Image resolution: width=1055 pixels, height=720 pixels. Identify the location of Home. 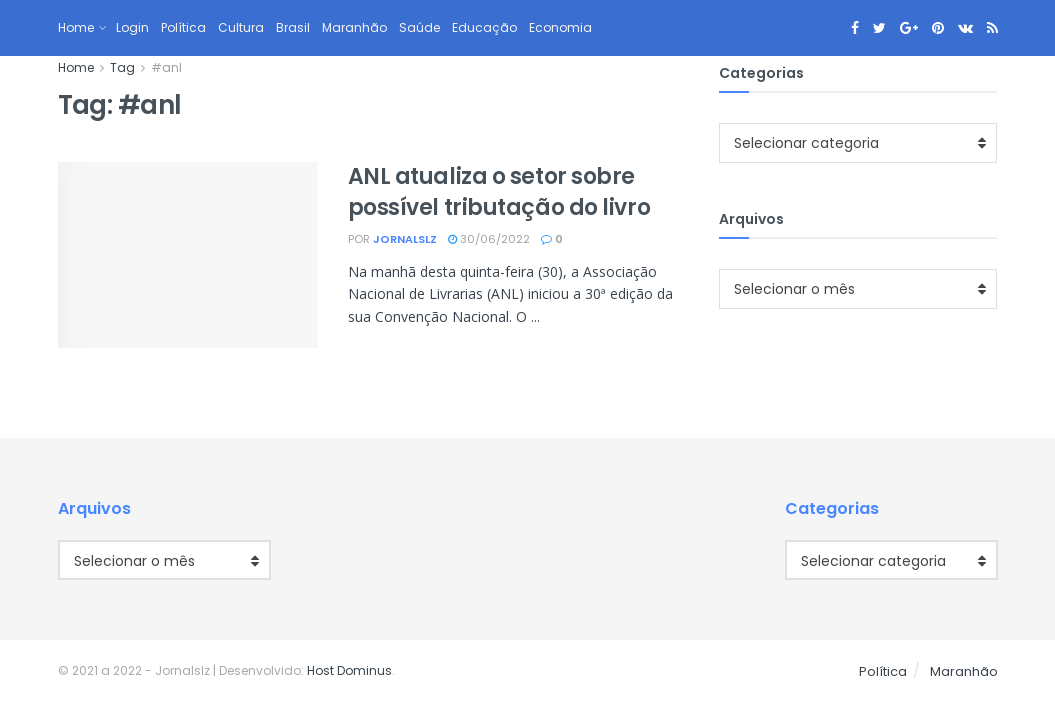
(76, 27).